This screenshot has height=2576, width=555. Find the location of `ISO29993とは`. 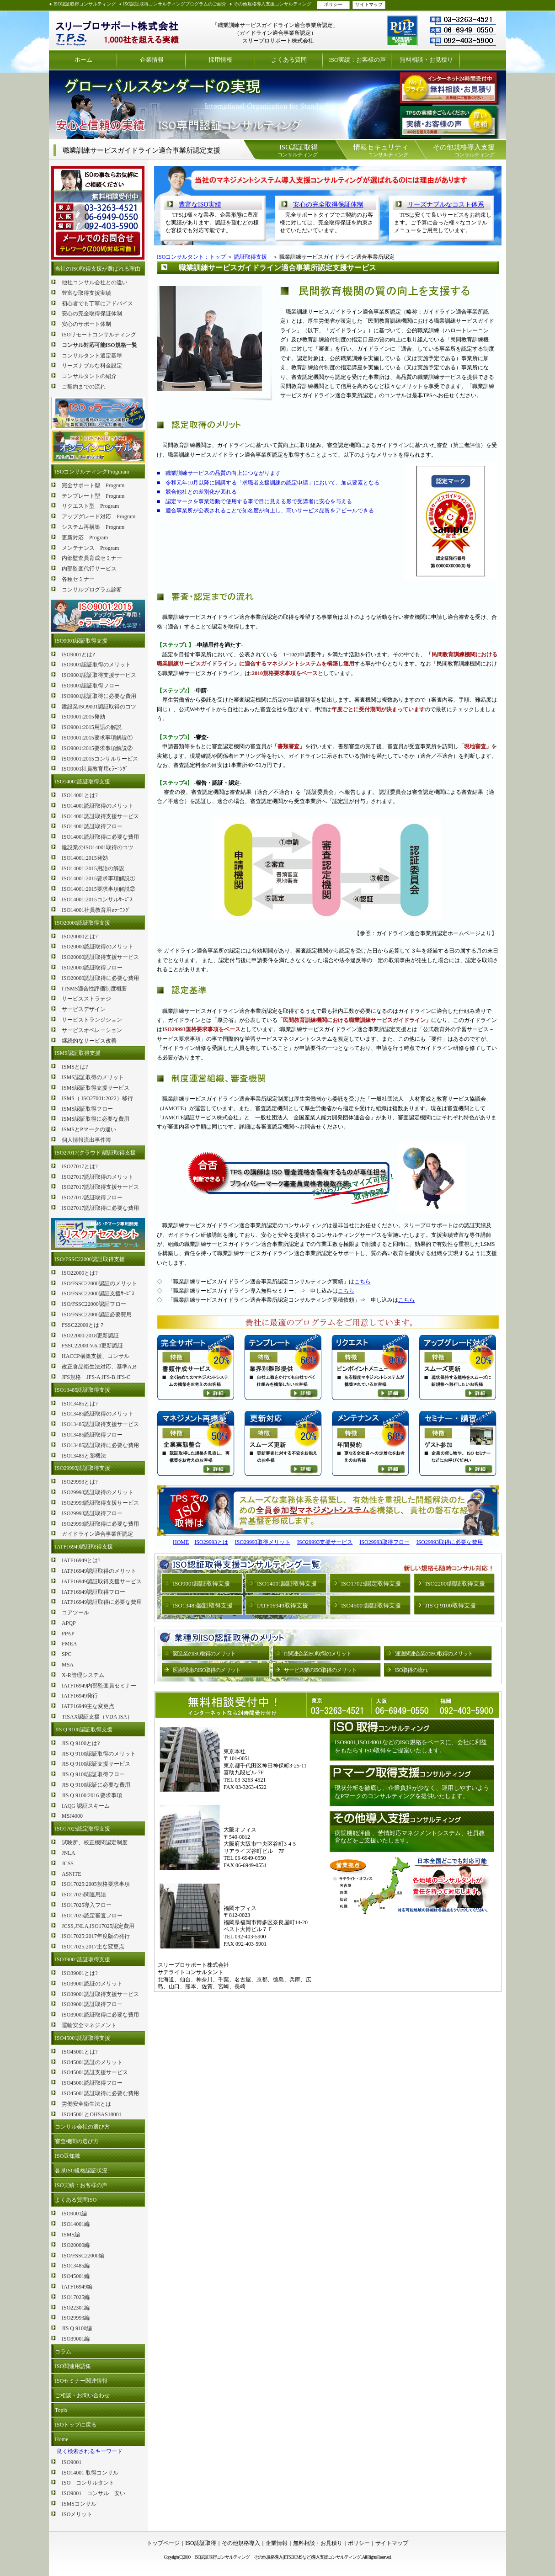

ISO29993とは is located at coordinates (211, 1542).